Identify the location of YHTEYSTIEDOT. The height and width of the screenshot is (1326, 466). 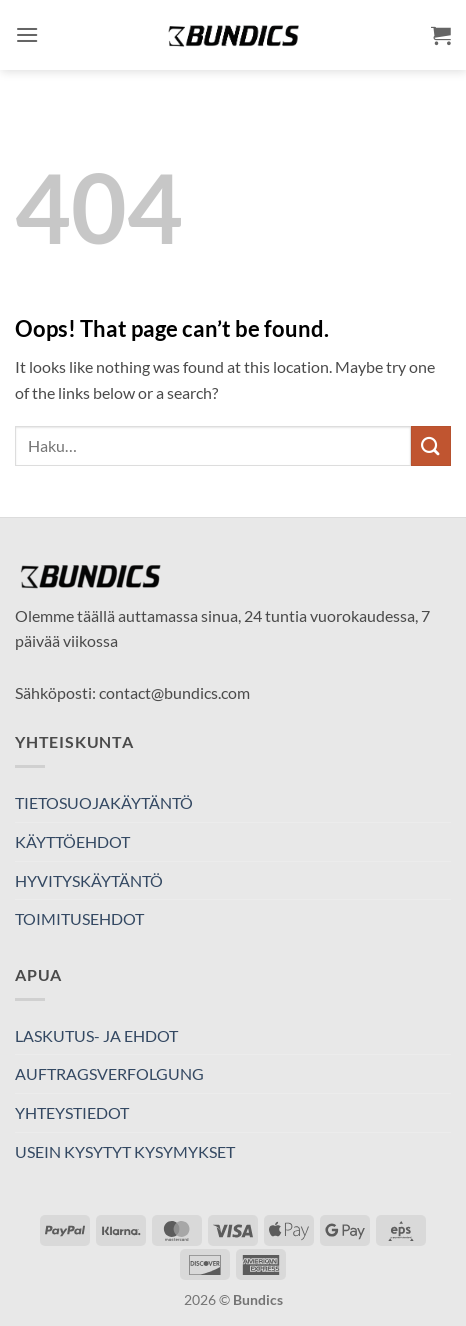
(72, 1112).